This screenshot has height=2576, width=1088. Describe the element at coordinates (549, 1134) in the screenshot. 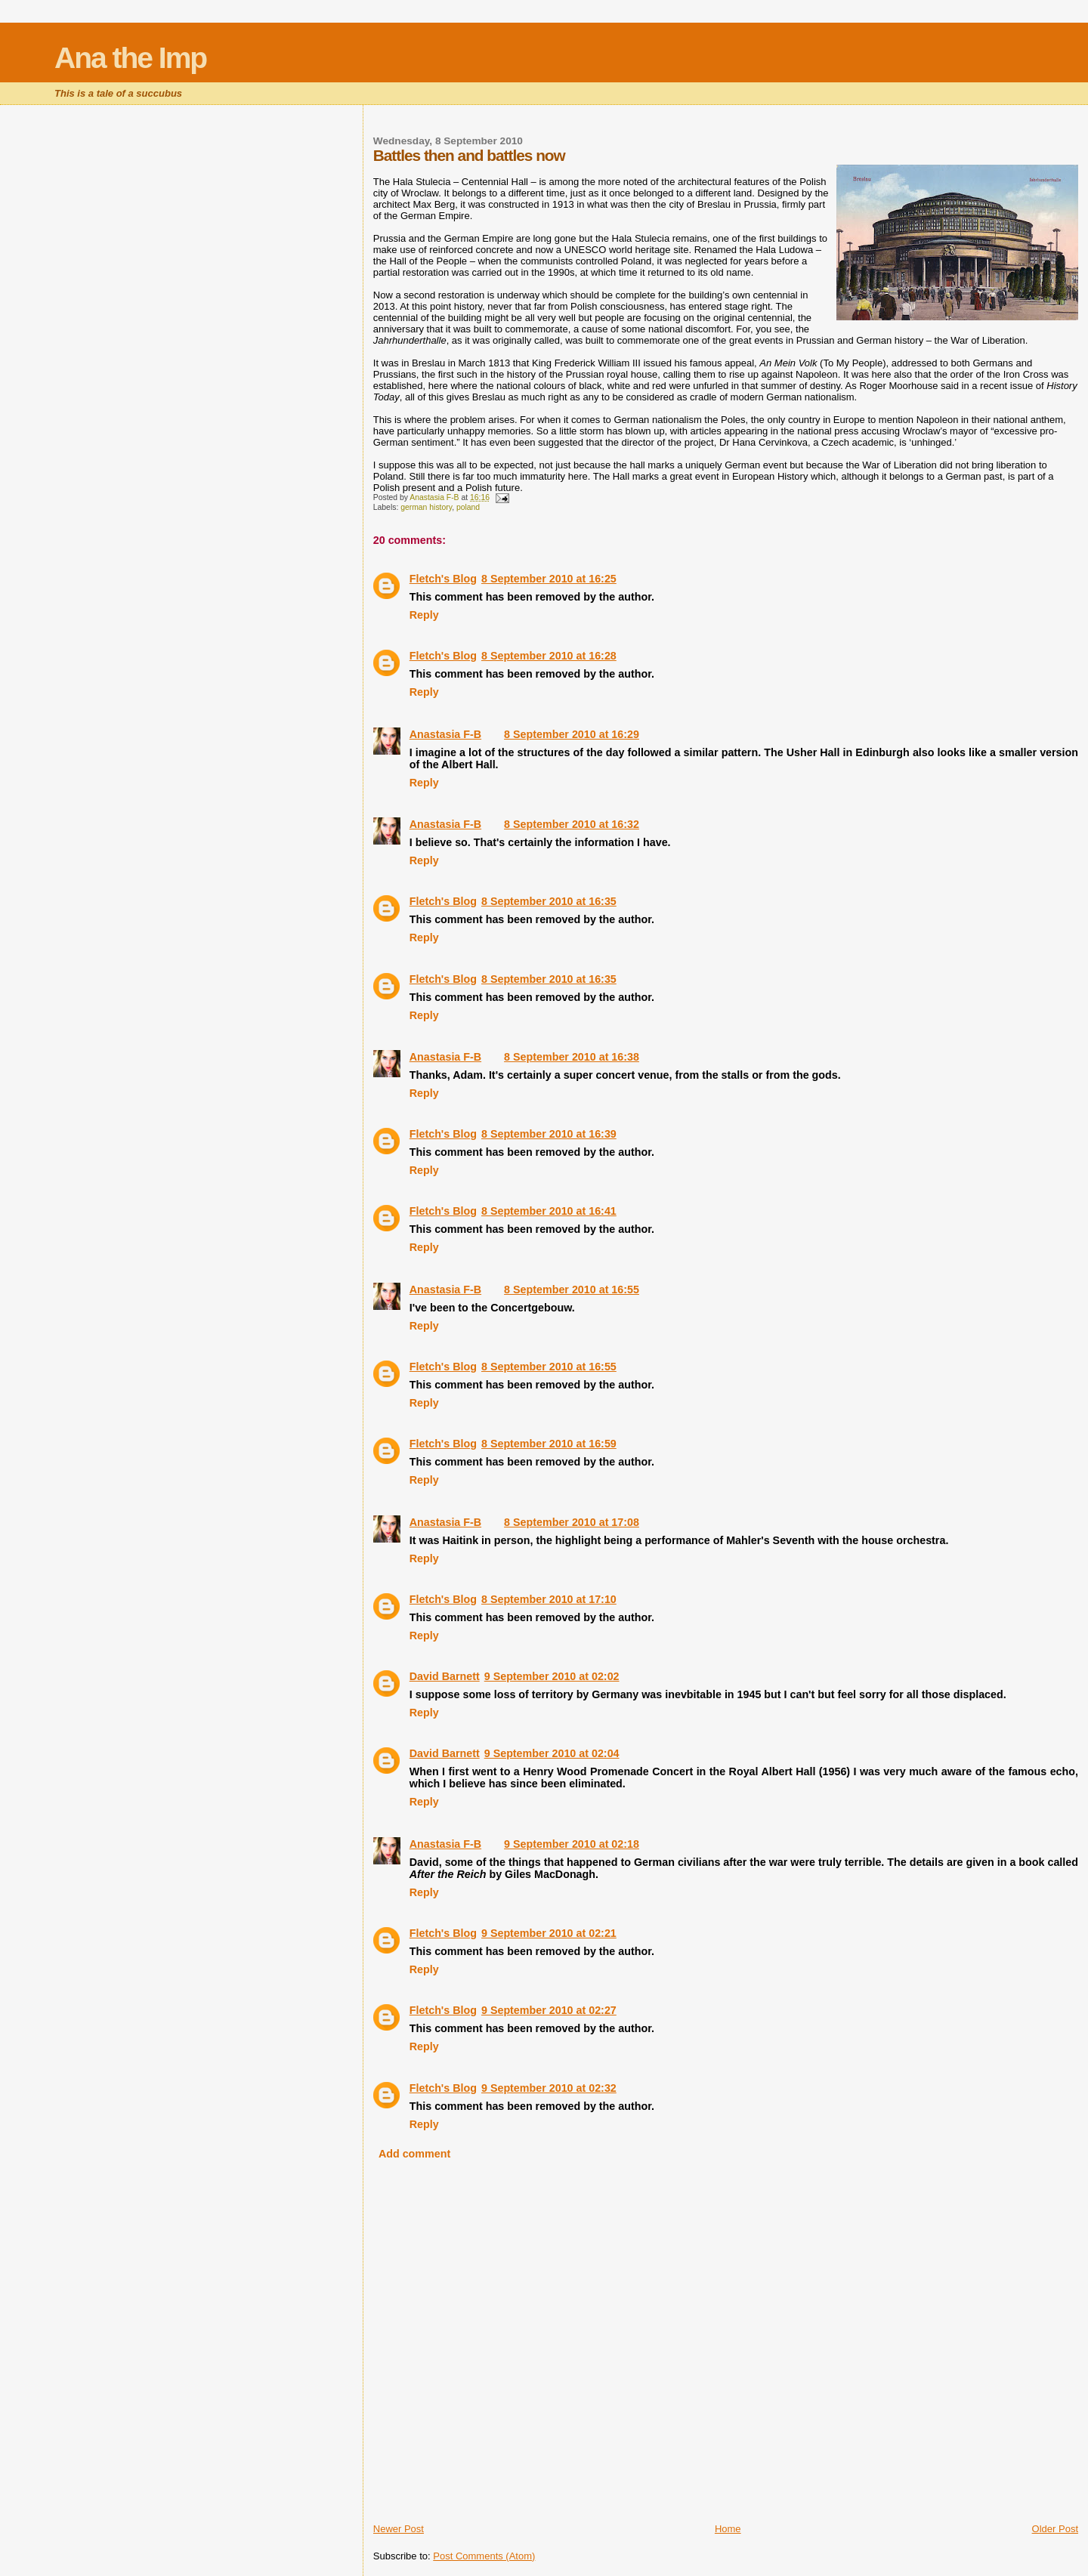

I see `8 September 2010 at 16:39` at that location.